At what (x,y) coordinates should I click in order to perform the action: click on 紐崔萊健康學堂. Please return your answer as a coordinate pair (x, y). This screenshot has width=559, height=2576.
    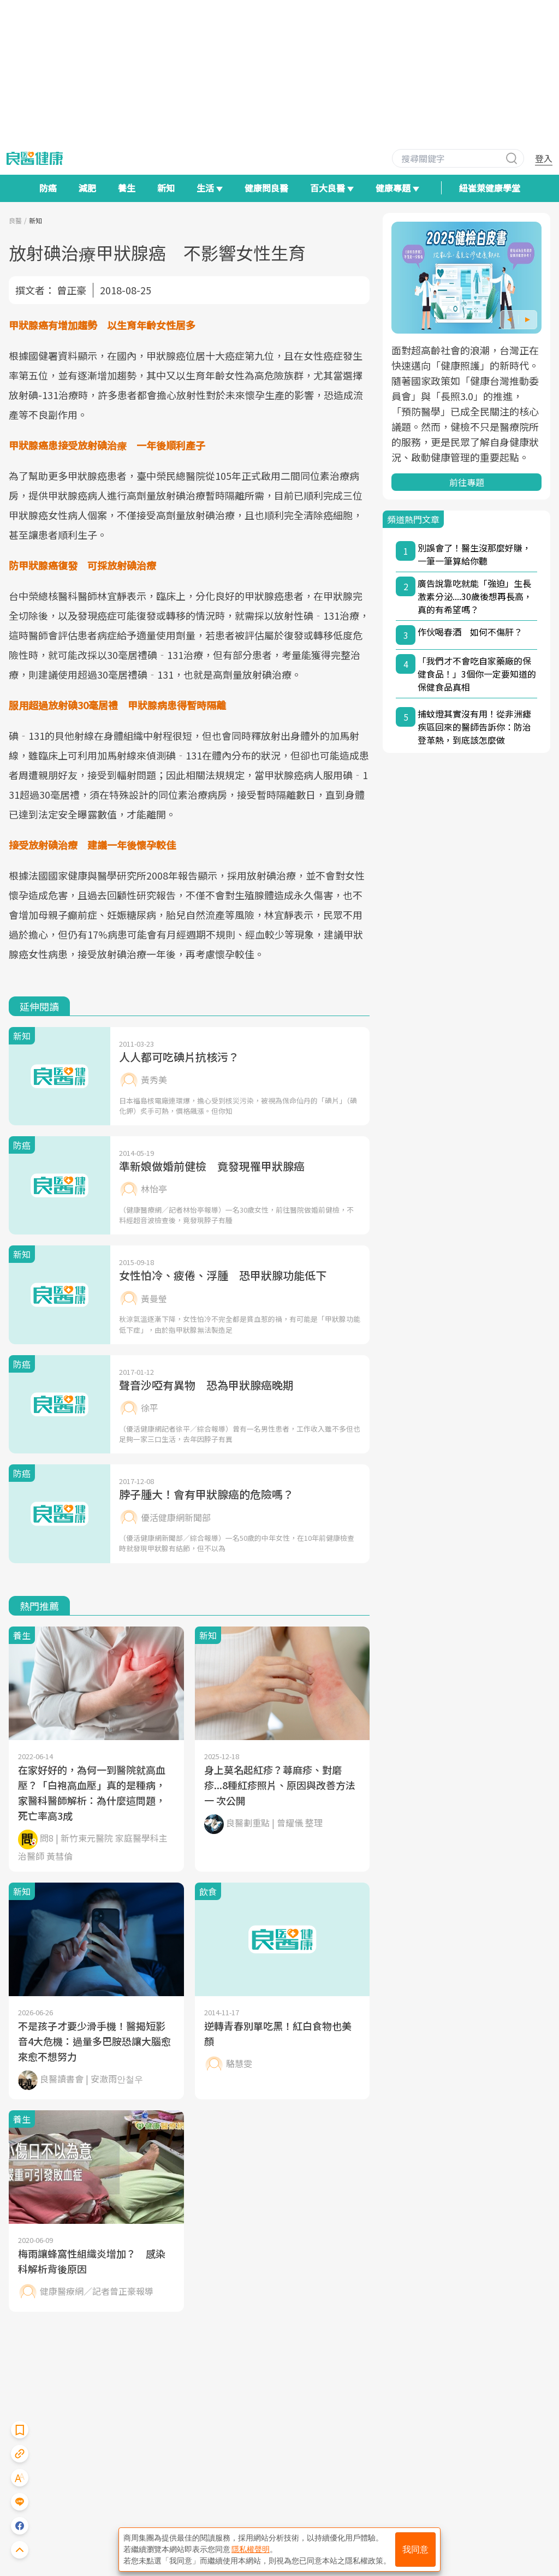
    Looking at the image, I should click on (489, 187).